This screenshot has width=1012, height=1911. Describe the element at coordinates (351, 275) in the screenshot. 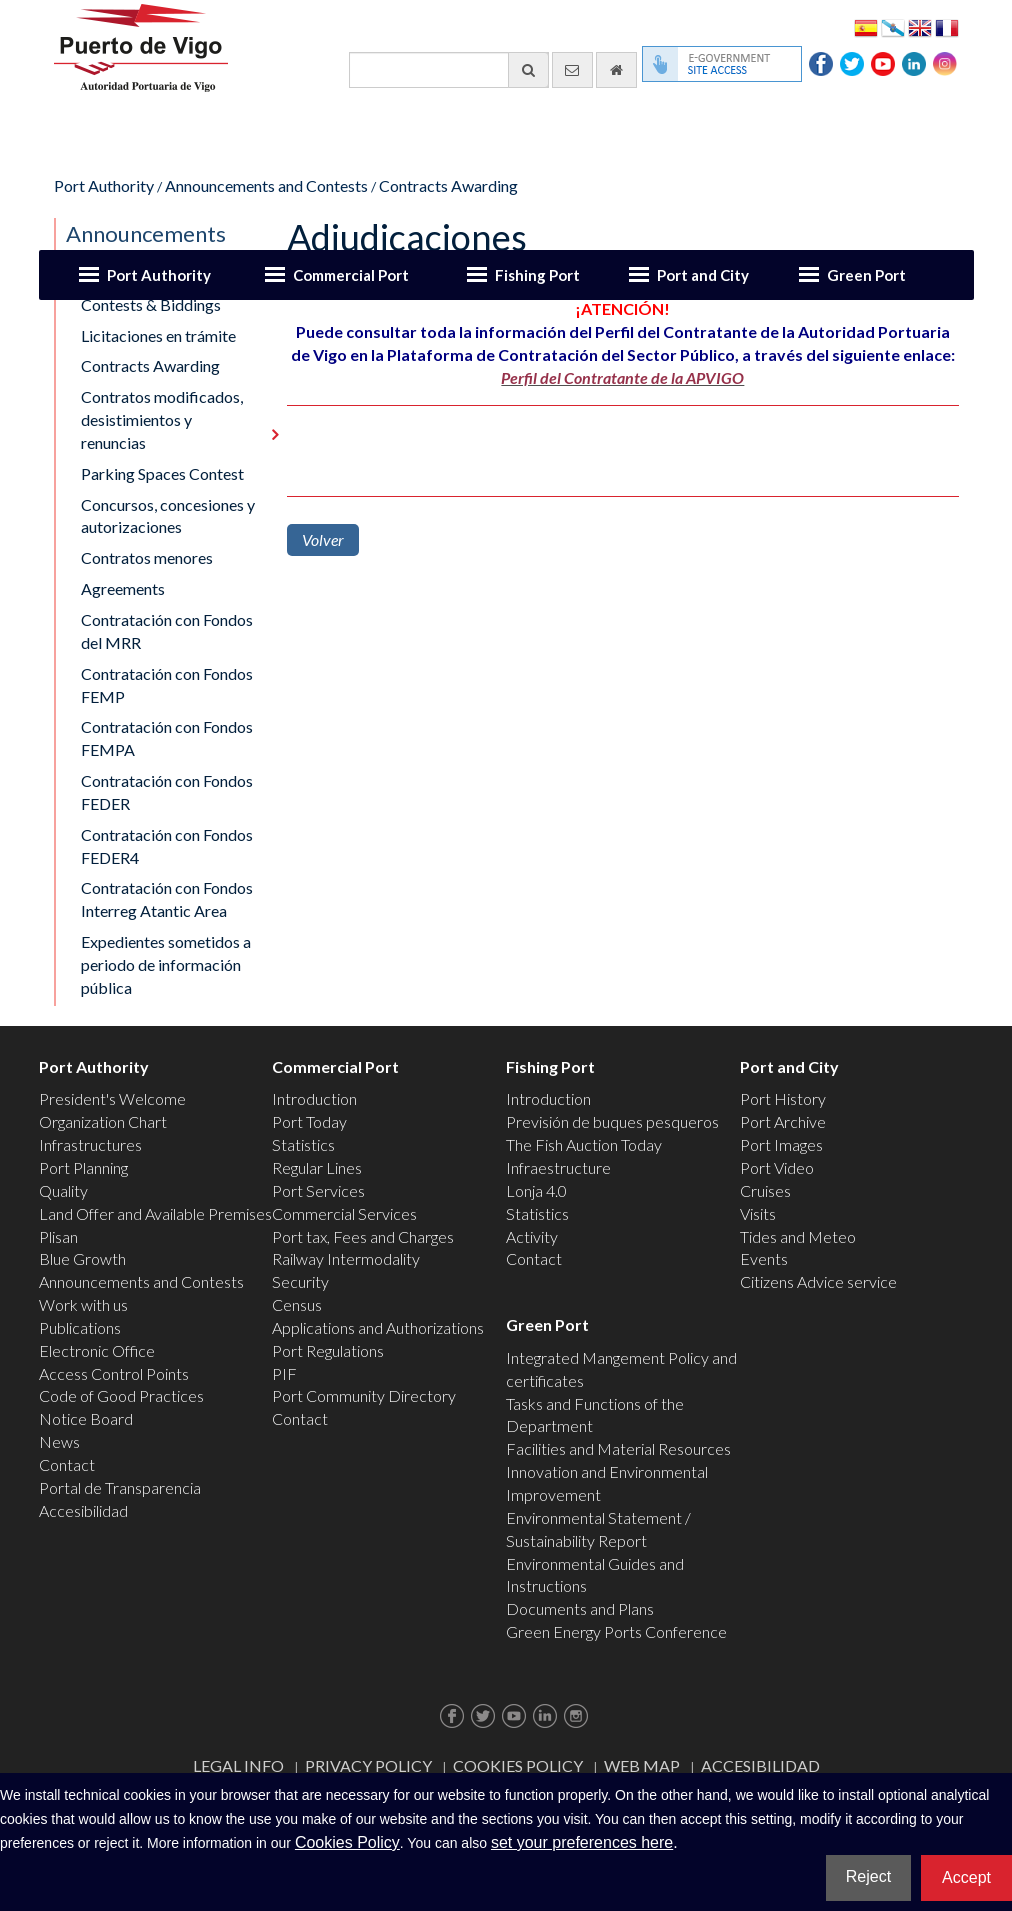

I see `Commercial Port` at that location.